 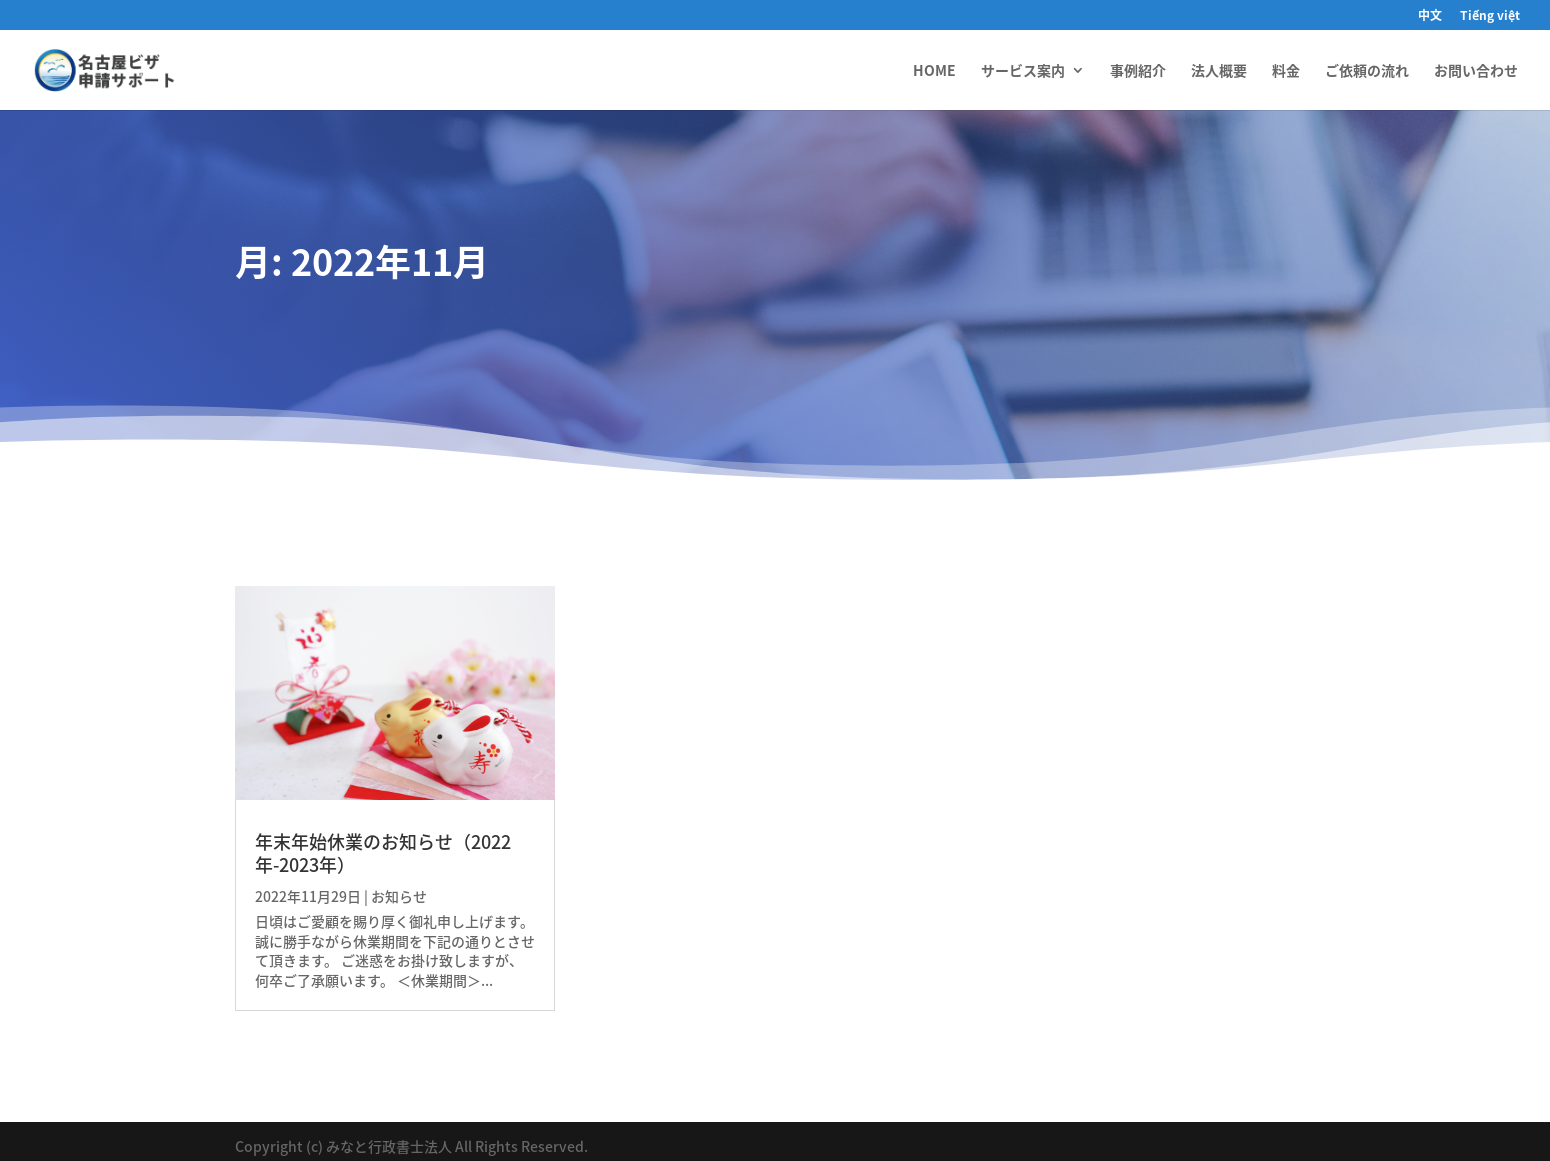 What do you see at coordinates (1219, 71) in the screenshot?
I see `法人概要` at bounding box center [1219, 71].